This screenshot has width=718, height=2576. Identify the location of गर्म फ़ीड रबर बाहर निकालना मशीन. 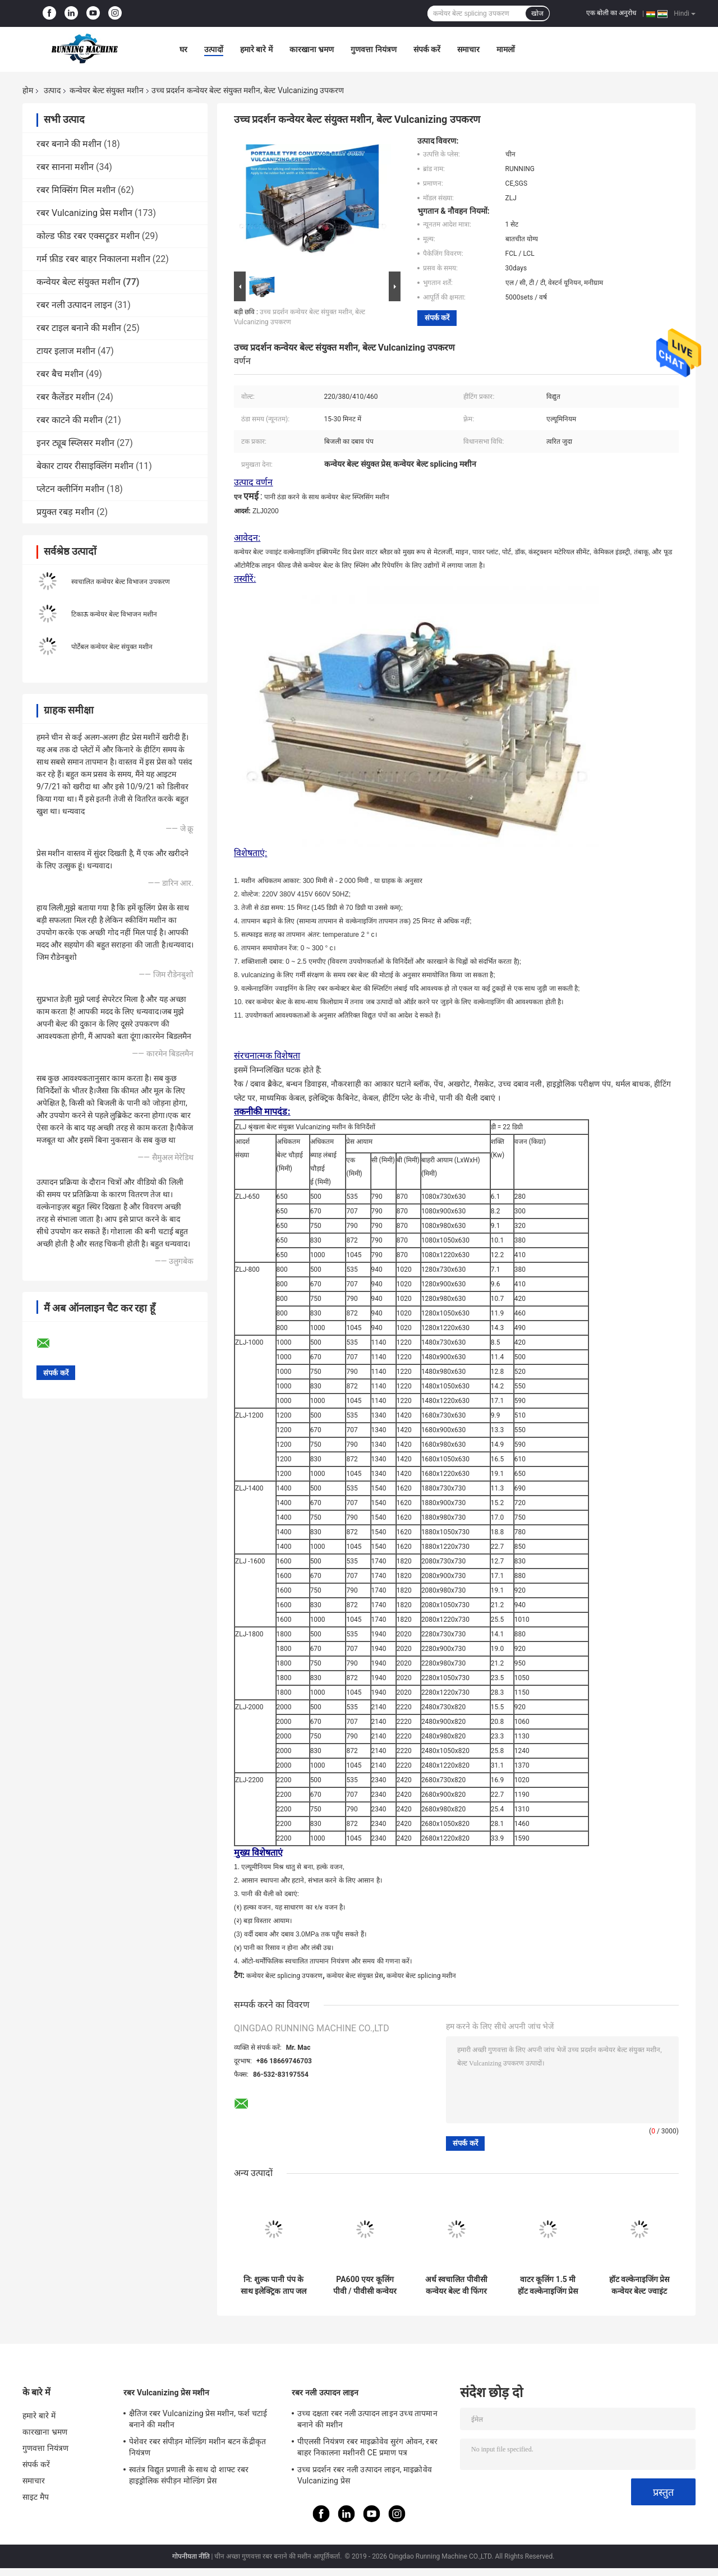
(93, 259).